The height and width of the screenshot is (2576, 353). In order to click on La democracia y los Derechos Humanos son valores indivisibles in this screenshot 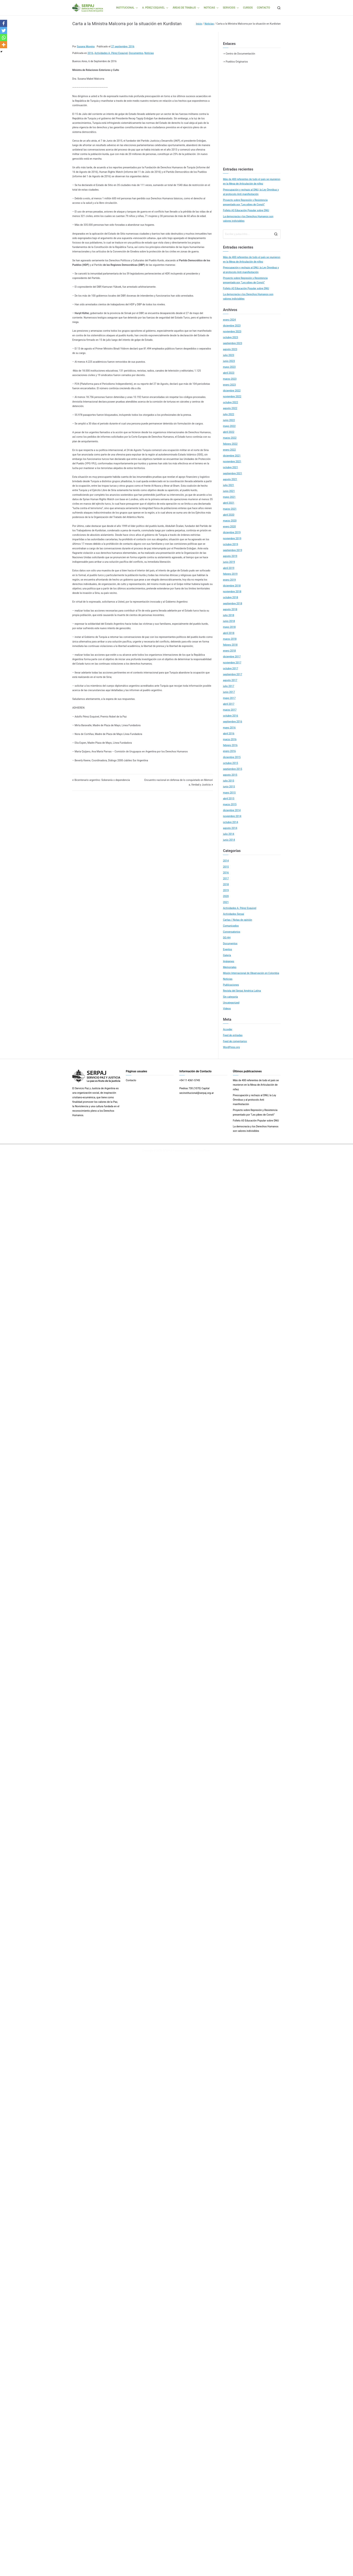, I will do `click(248, 218)`.